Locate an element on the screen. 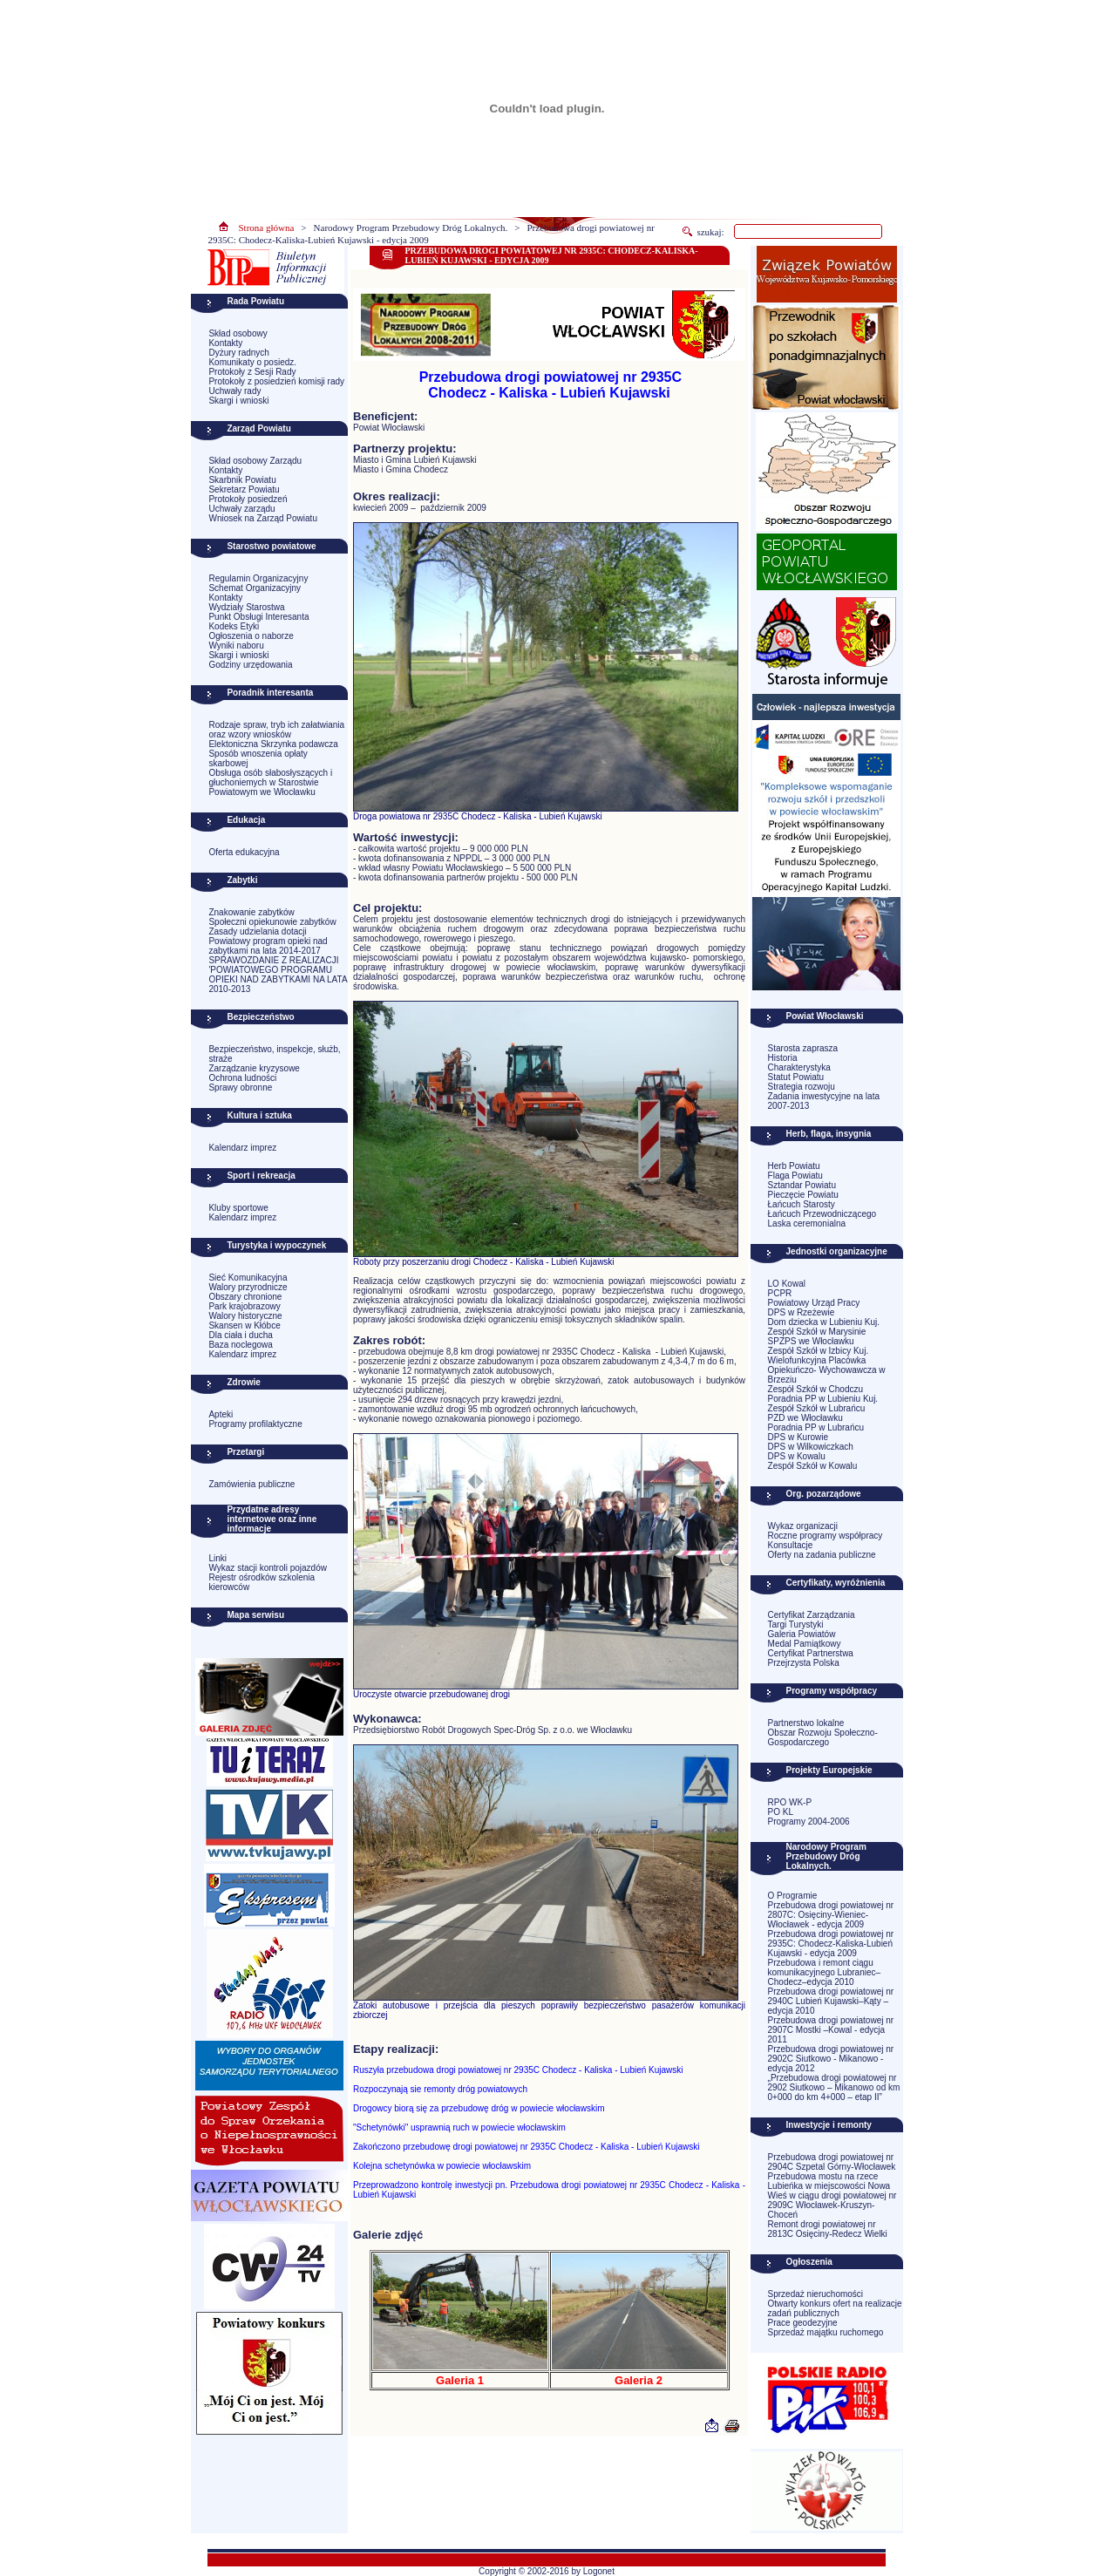  Statut Powiatu is located at coordinates (796, 1077).